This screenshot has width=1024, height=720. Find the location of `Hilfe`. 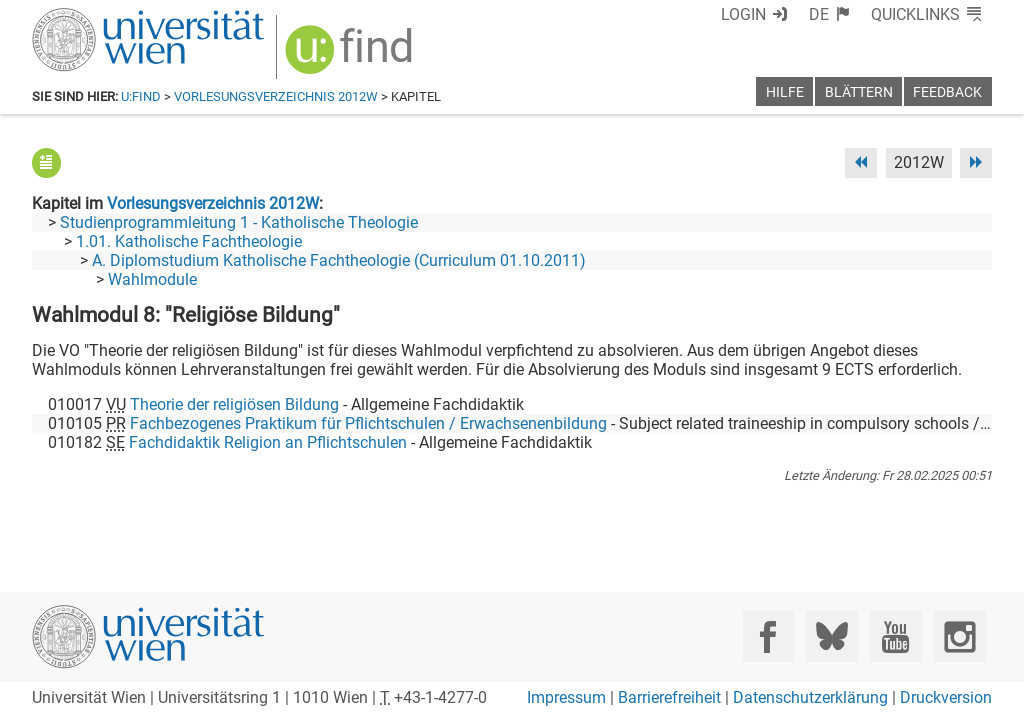

Hilfe is located at coordinates (785, 92).